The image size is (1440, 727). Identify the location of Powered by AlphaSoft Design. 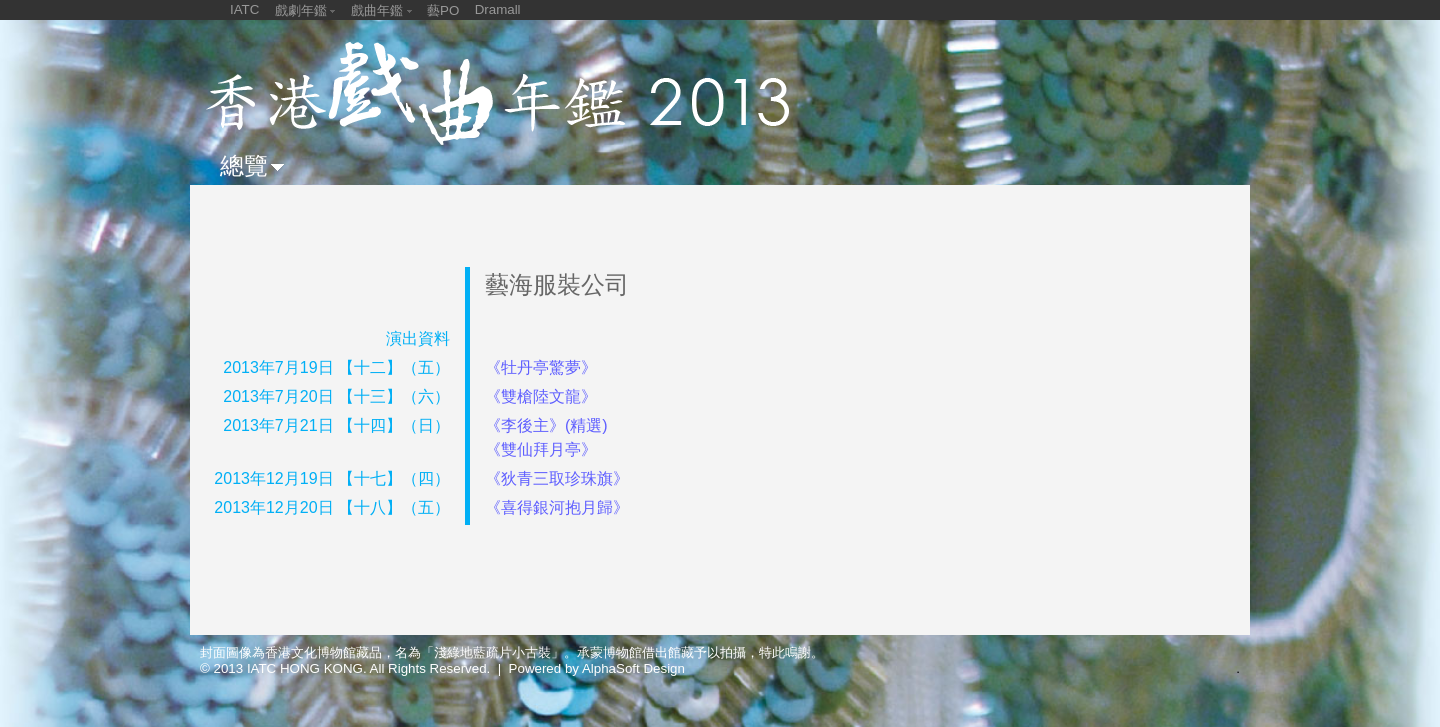
(597, 668).